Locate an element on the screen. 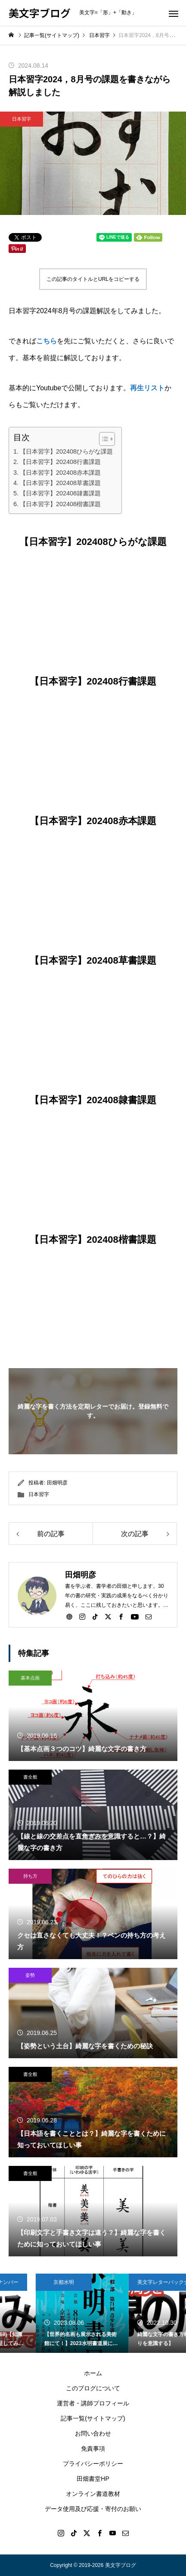 This screenshot has height=2576, width=186. 免責事項 is located at coordinates (93, 2448).